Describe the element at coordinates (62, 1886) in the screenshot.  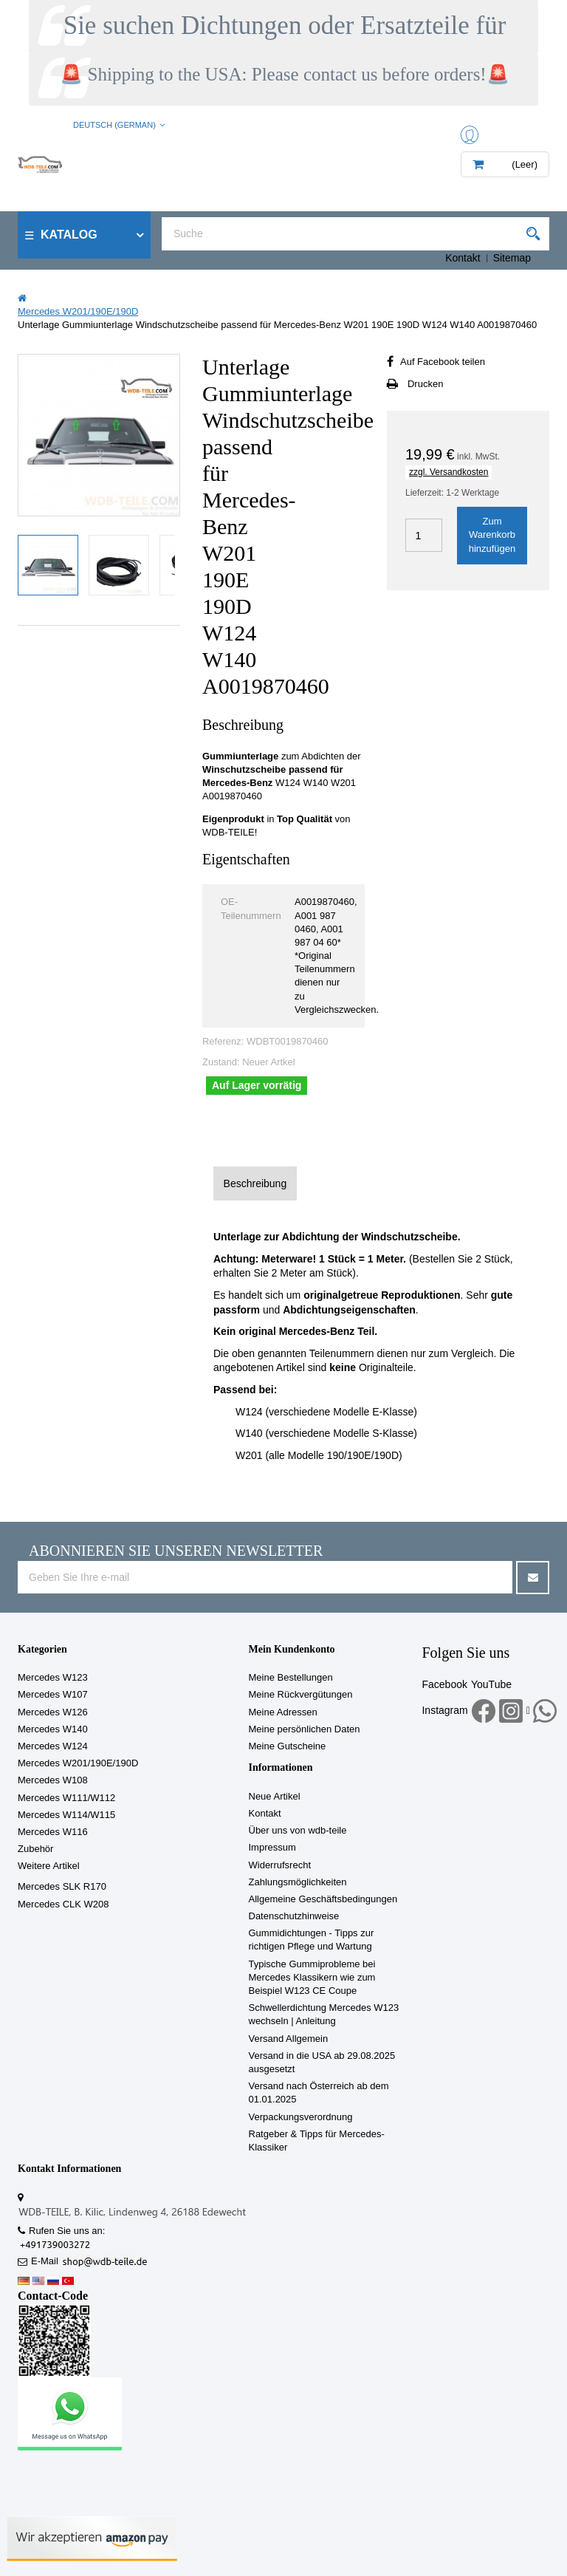
I see `Mercedes SLK R170` at that location.